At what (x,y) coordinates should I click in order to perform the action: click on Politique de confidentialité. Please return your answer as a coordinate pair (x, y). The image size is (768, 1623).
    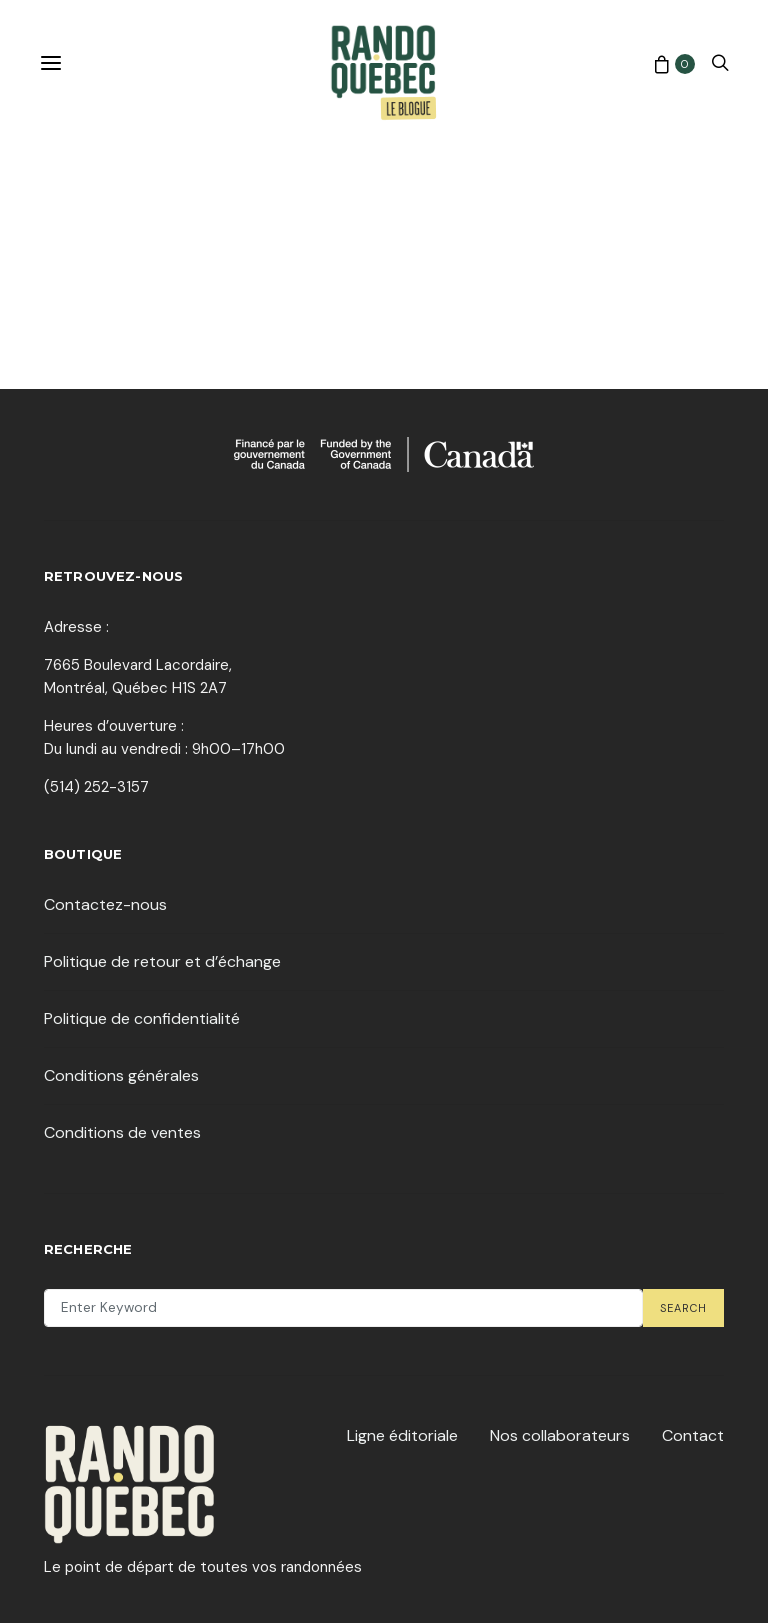
    Looking at the image, I should click on (142, 1018).